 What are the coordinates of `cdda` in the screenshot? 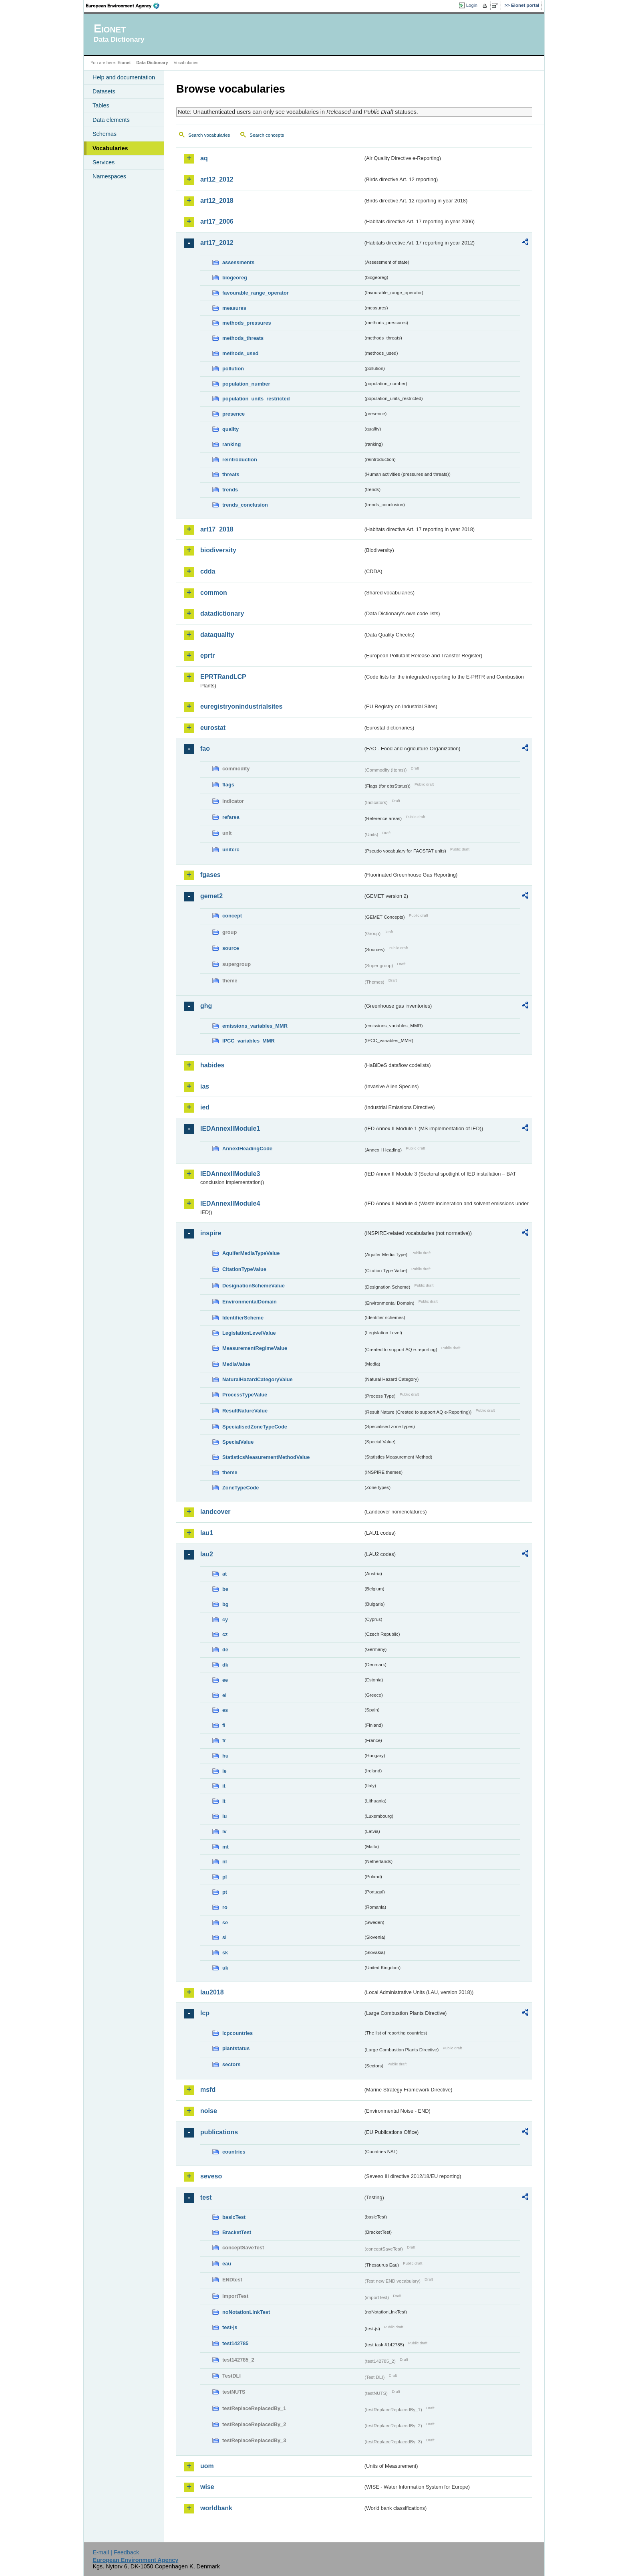 It's located at (207, 571).